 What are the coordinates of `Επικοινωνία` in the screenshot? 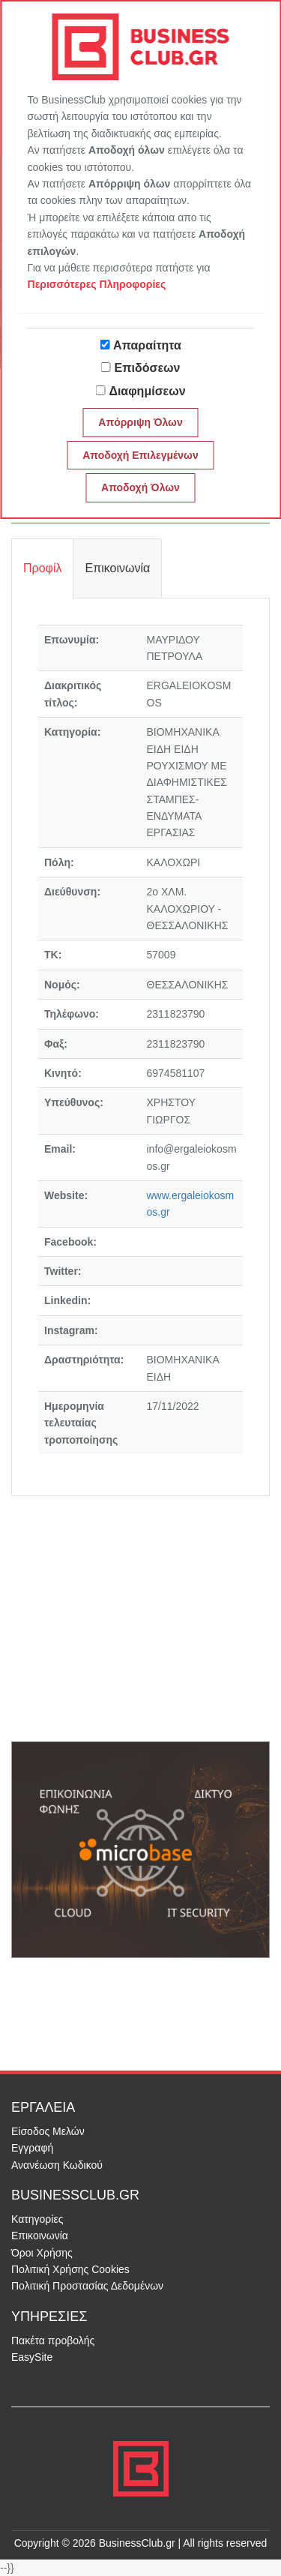 It's located at (39, 2236).